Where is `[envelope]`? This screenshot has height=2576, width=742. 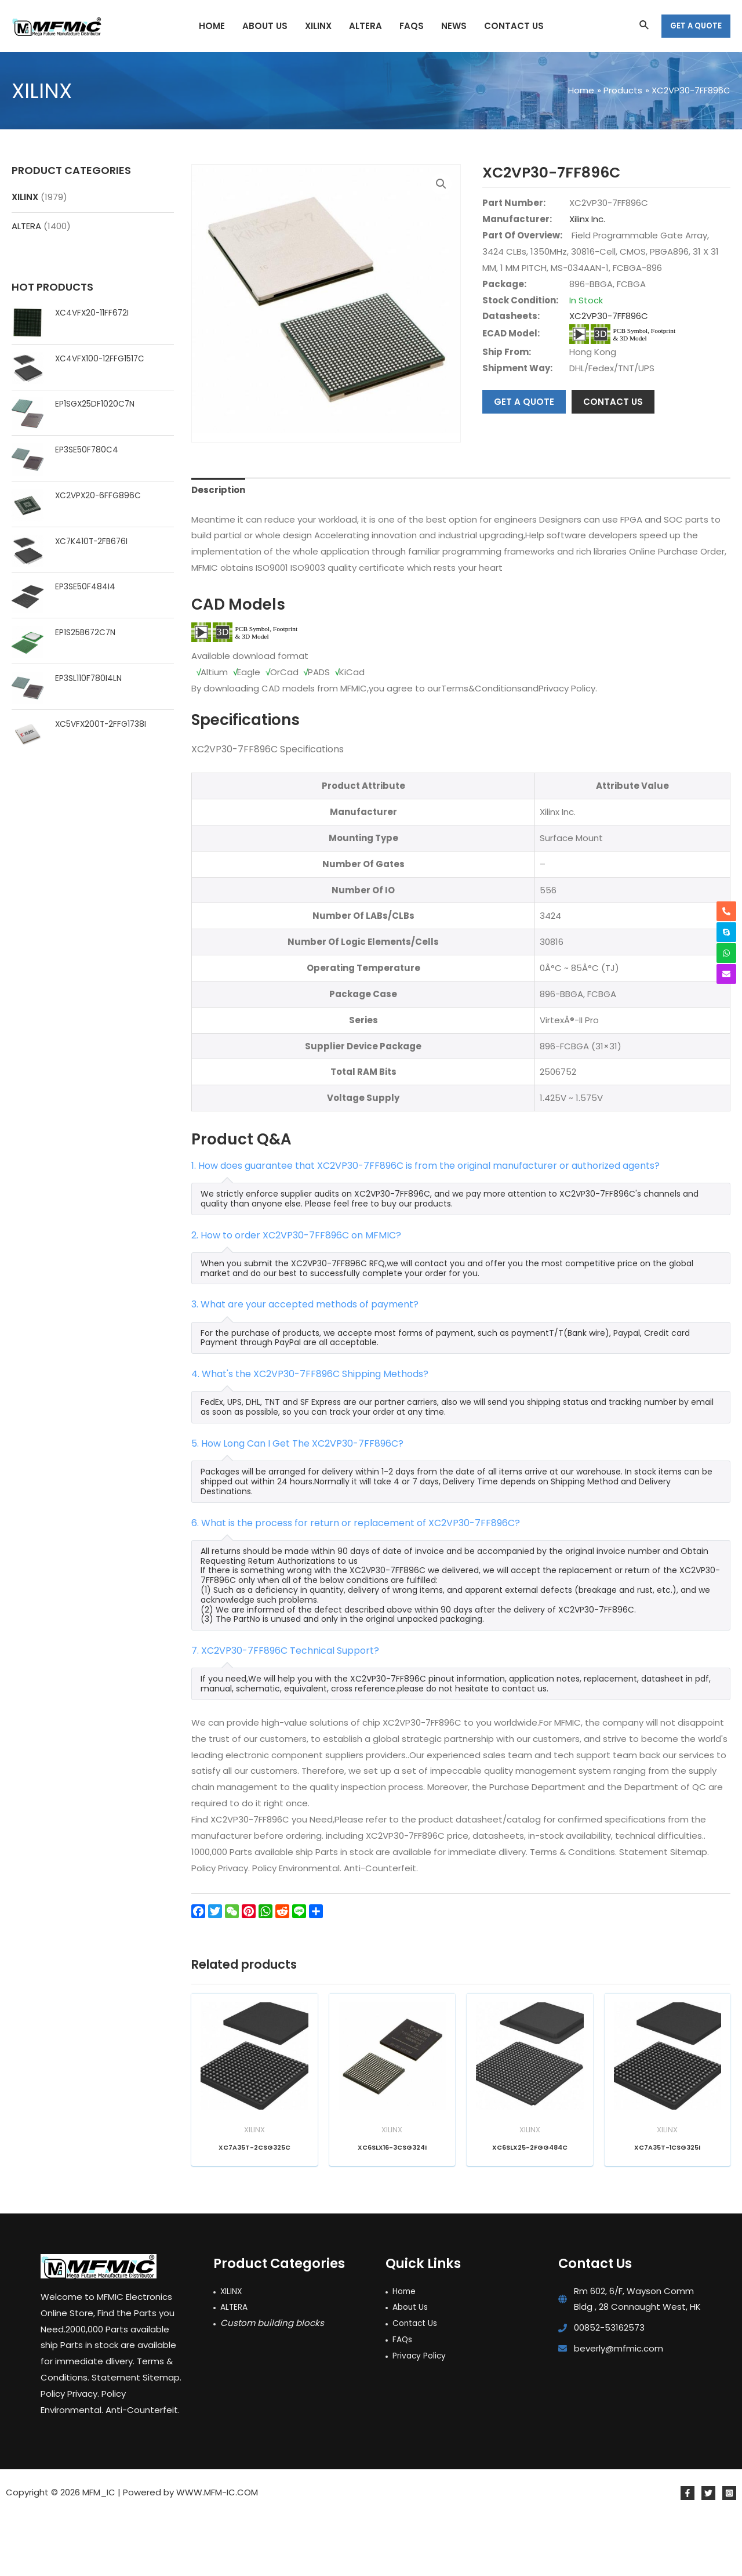
[envelope] is located at coordinates (726, 974).